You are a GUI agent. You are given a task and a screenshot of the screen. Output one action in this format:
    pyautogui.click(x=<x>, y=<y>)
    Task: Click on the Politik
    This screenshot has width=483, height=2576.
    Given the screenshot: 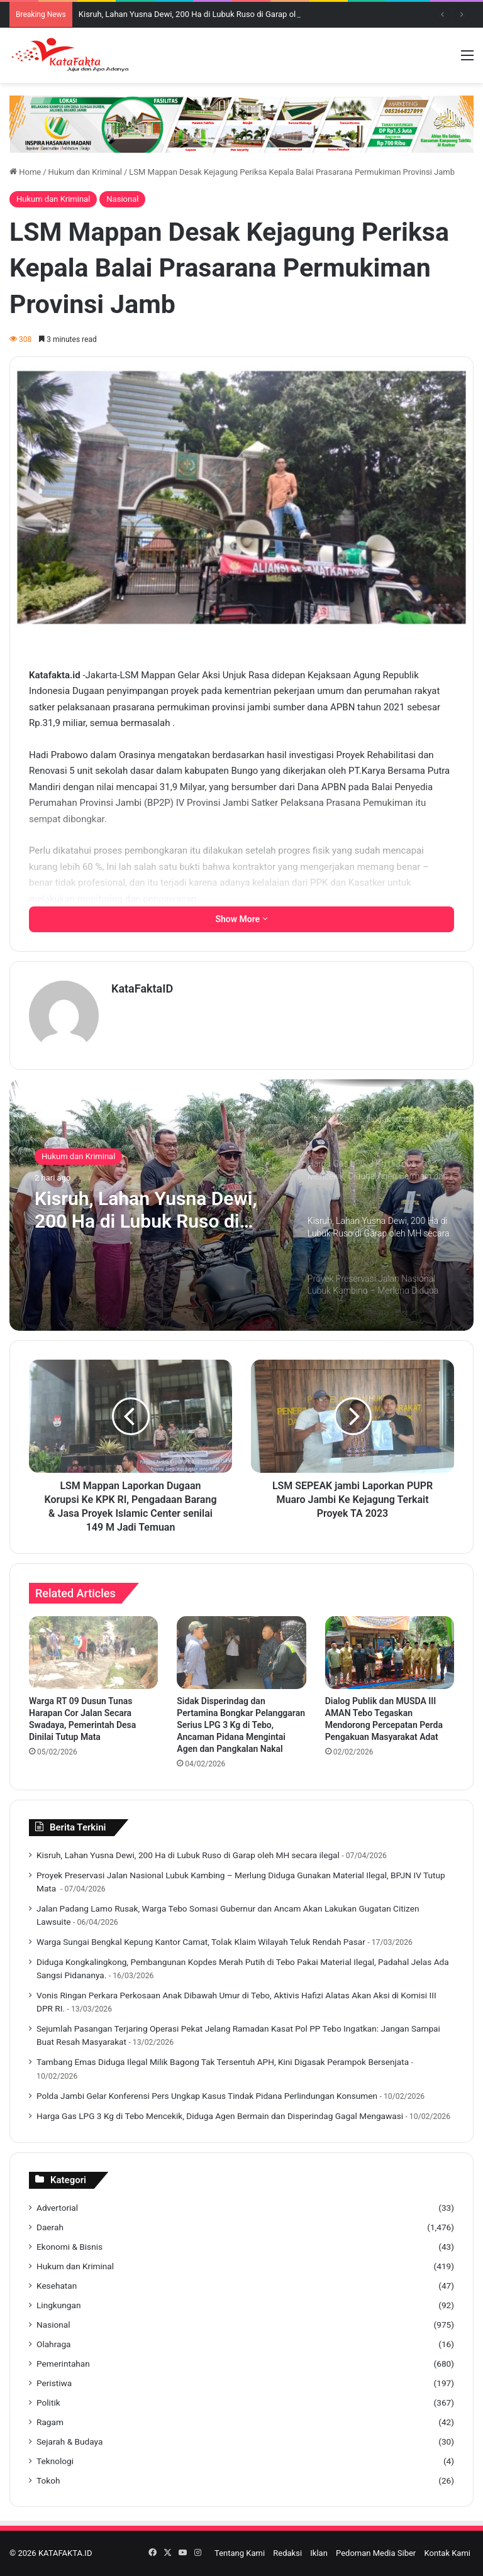 What is the action you would take?
    pyautogui.click(x=48, y=2402)
    